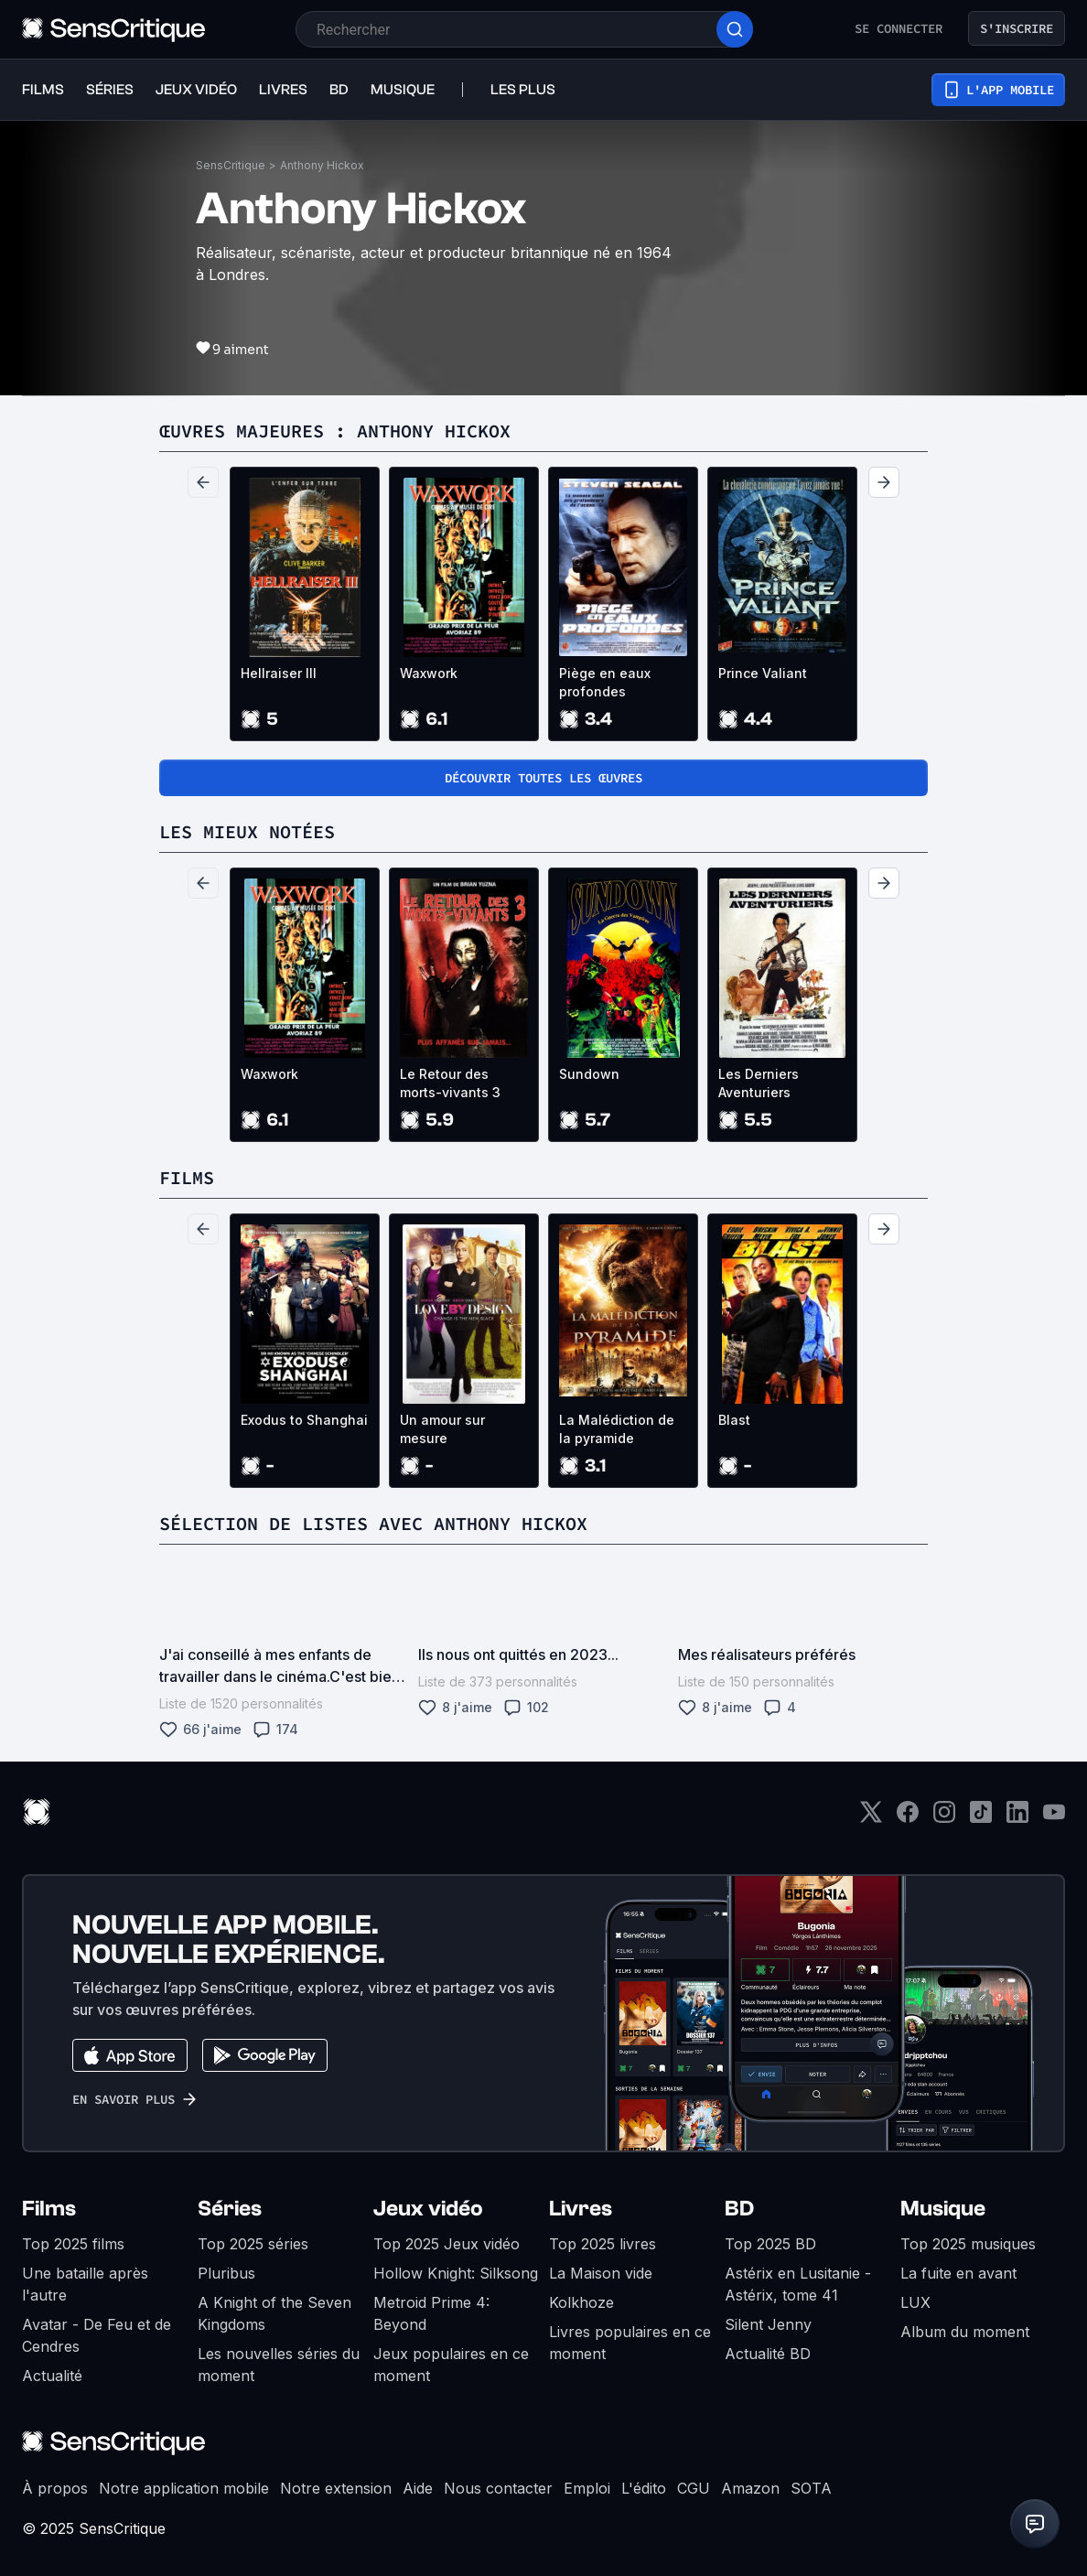  Describe the element at coordinates (942, 2208) in the screenshot. I see `Musique` at that location.